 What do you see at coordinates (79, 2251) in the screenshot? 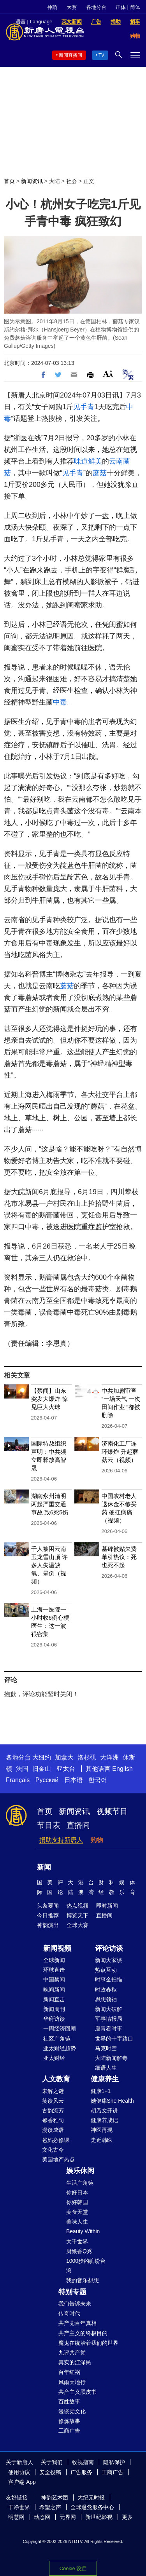
I see `厨娘香Q秀` at bounding box center [79, 2251].